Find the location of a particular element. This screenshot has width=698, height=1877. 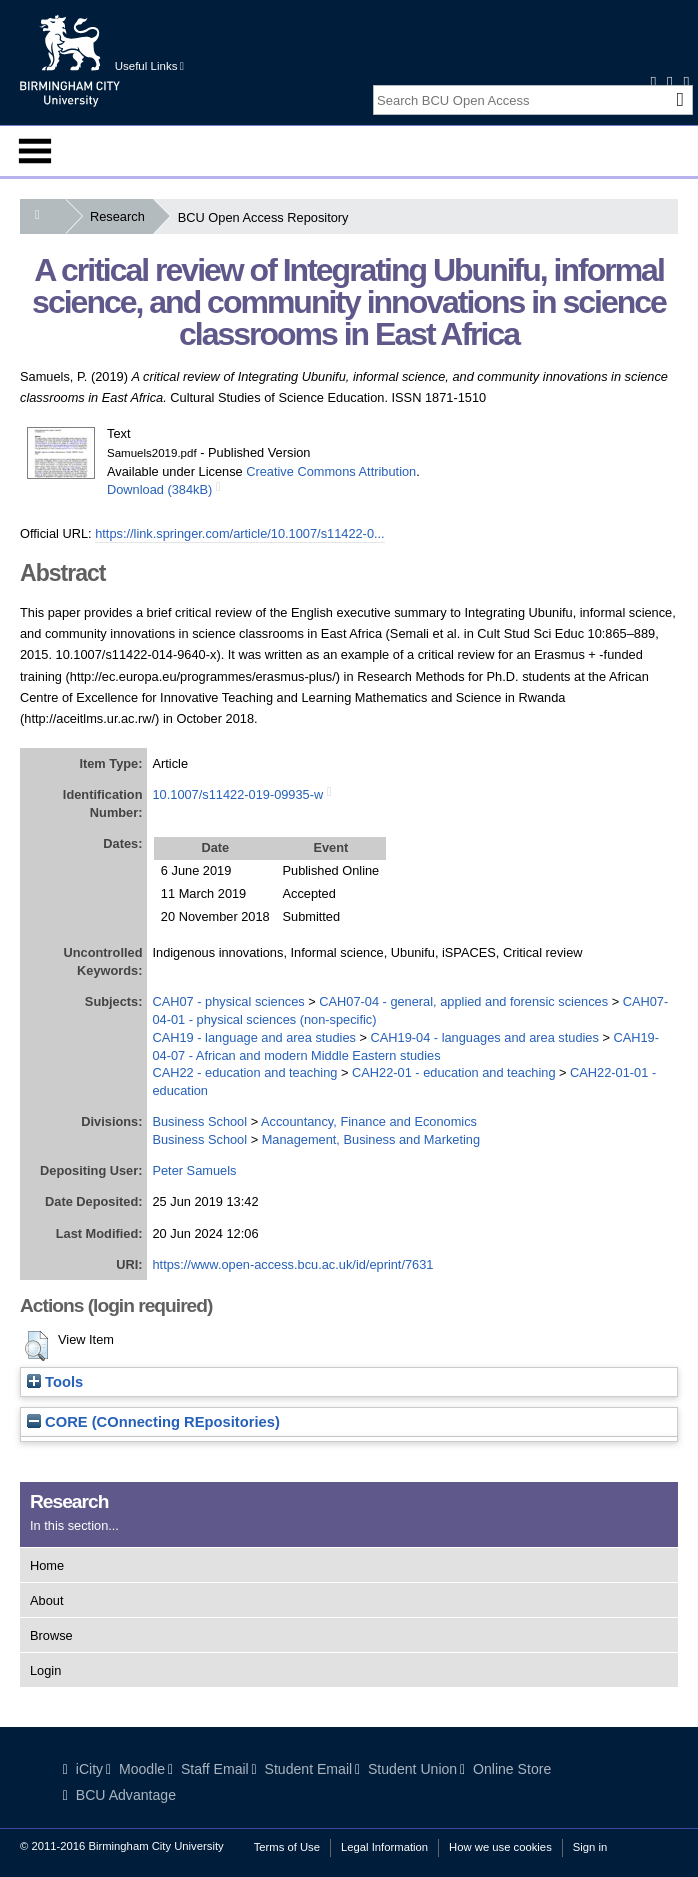

CAH07 - physical sciences is located at coordinates (228, 1001).